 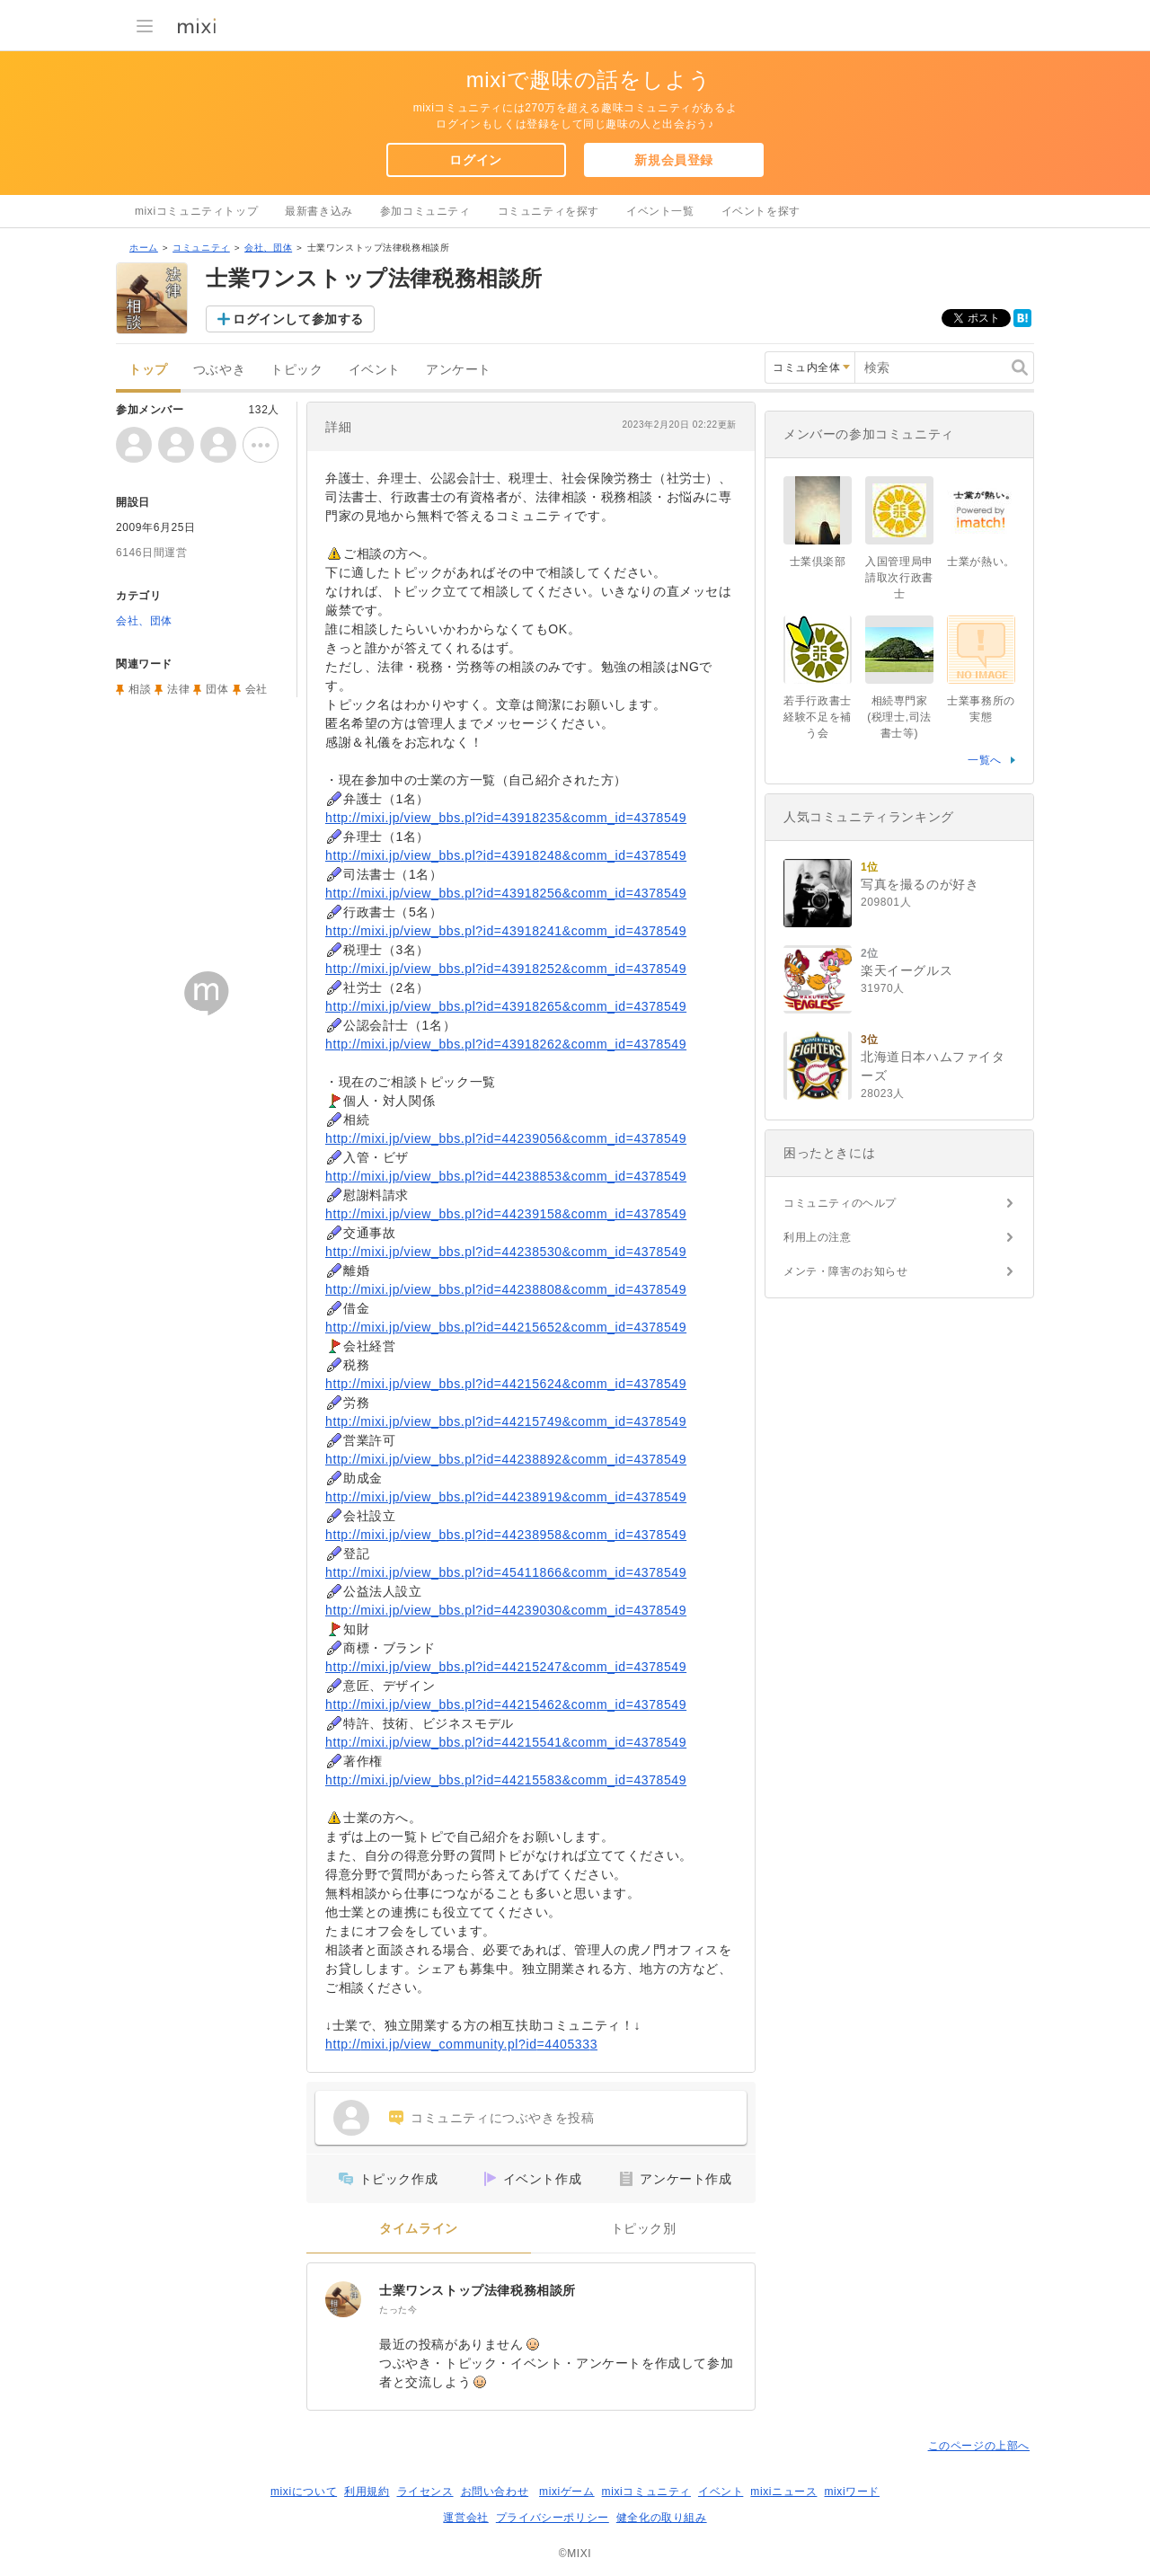 What do you see at coordinates (303, 2491) in the screenshot?
I see `mixiについて` at bounding box center [303, 2491].